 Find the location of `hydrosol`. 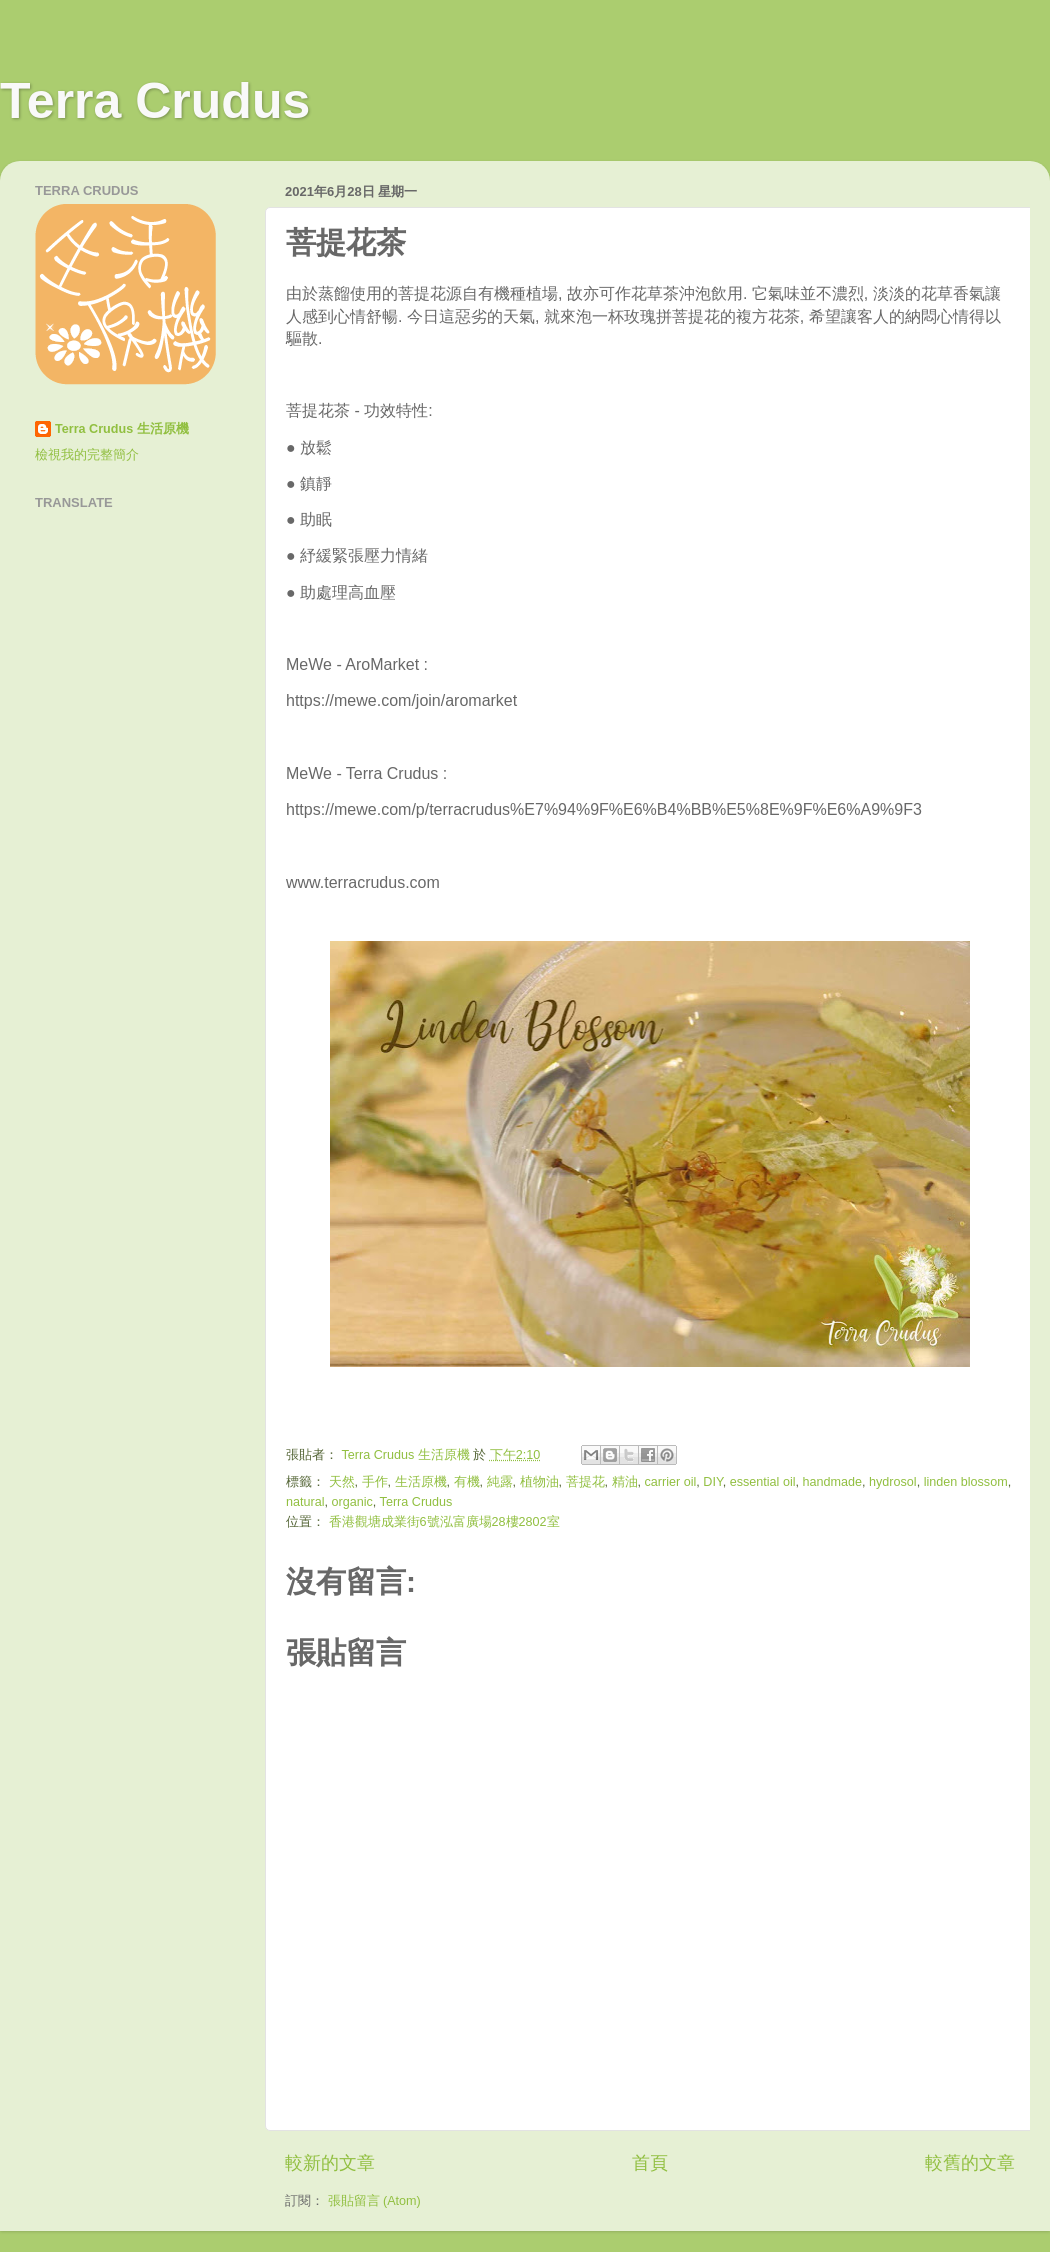

hydrosol is located at coordinates (893, 1482).